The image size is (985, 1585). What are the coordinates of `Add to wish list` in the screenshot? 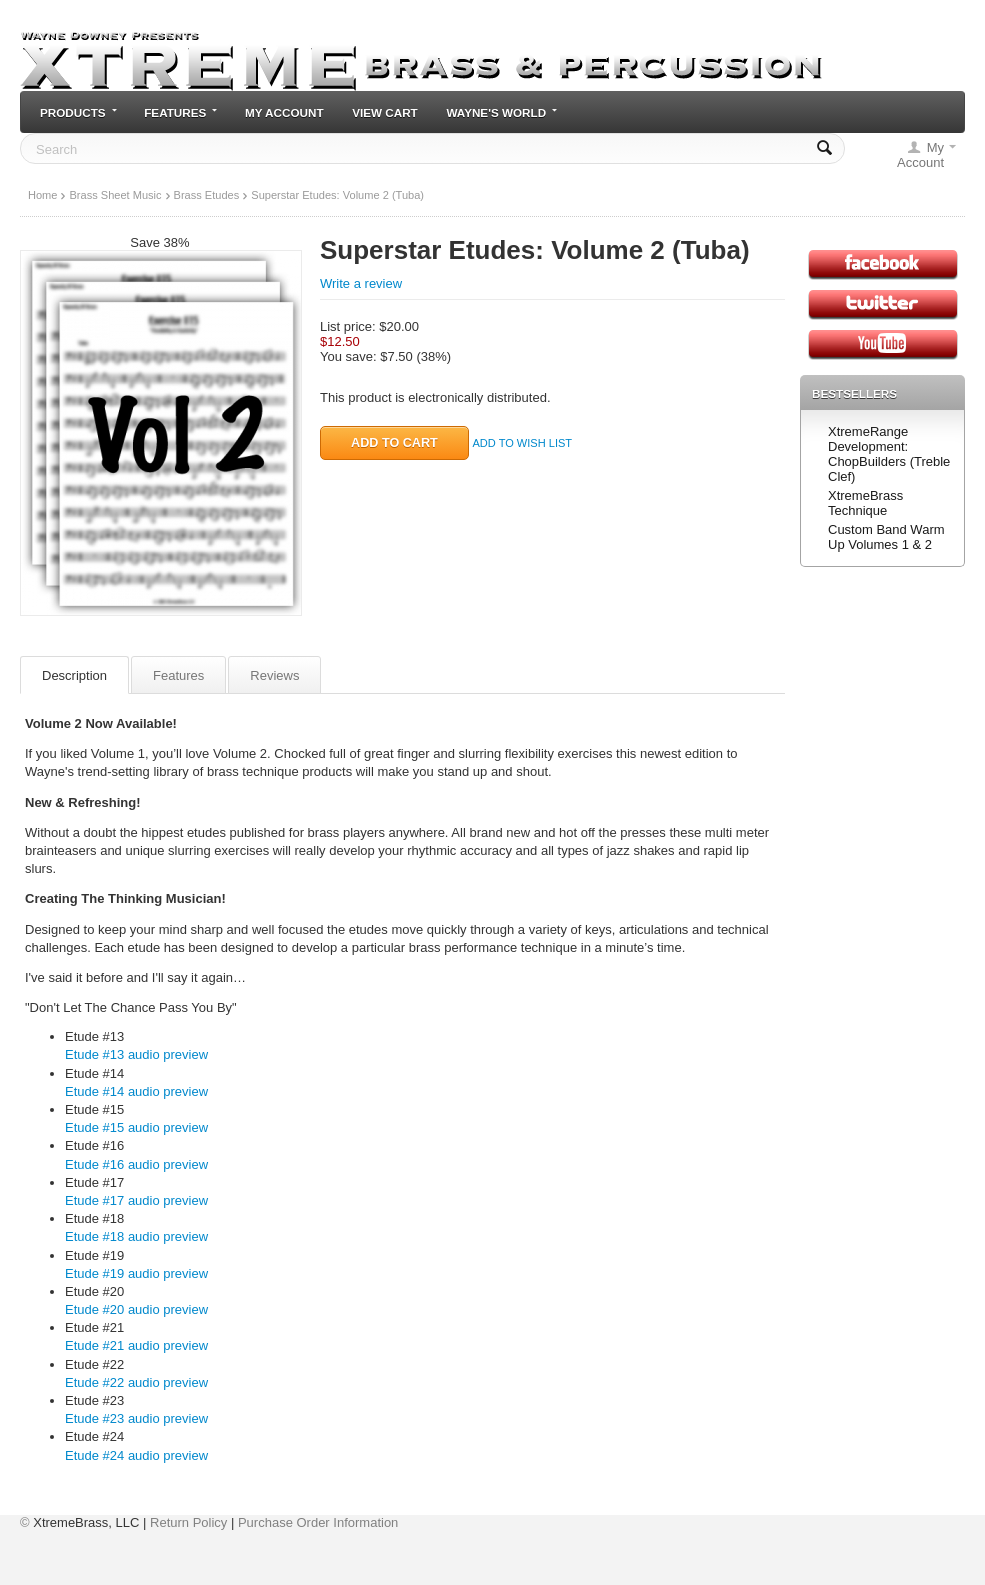 It's located at (522, 443).